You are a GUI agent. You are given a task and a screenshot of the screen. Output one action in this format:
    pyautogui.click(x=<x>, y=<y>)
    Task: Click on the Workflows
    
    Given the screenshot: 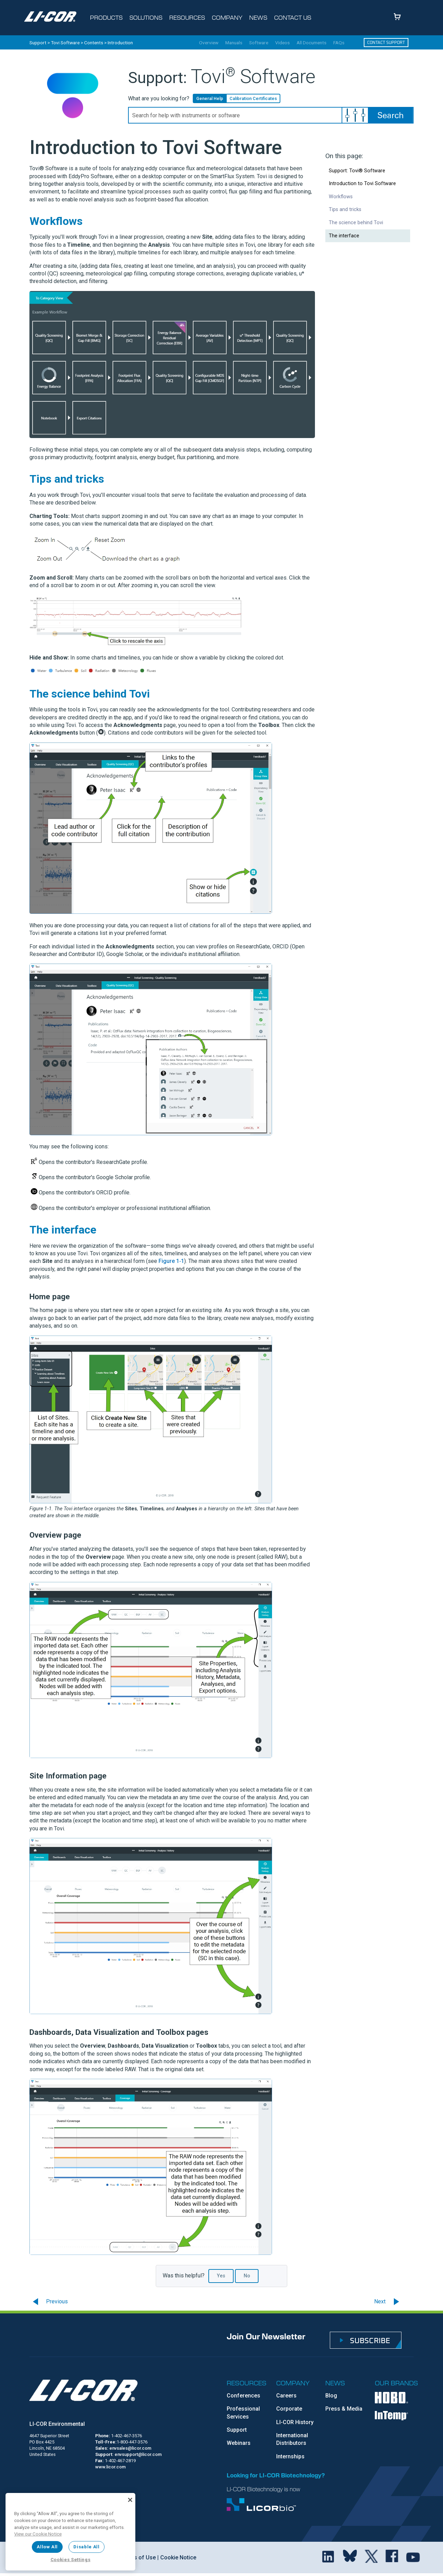 What is the action you would take?
    pyautogui.click(x=341, y=197)
    